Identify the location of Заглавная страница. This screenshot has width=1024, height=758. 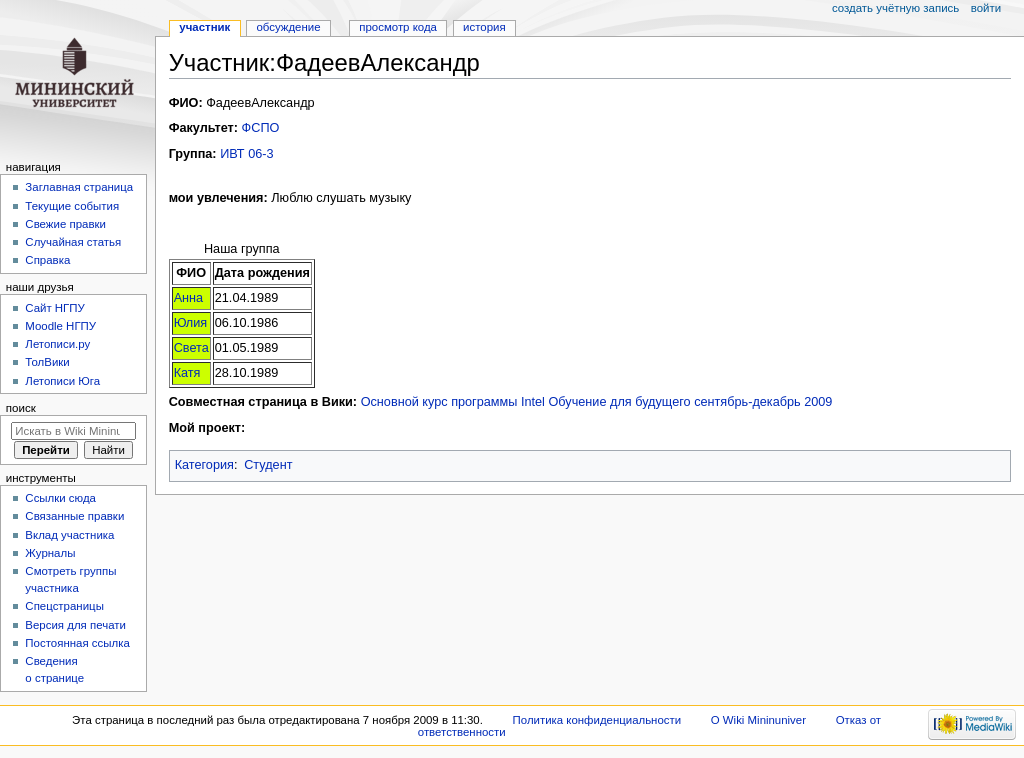
(79, 187).